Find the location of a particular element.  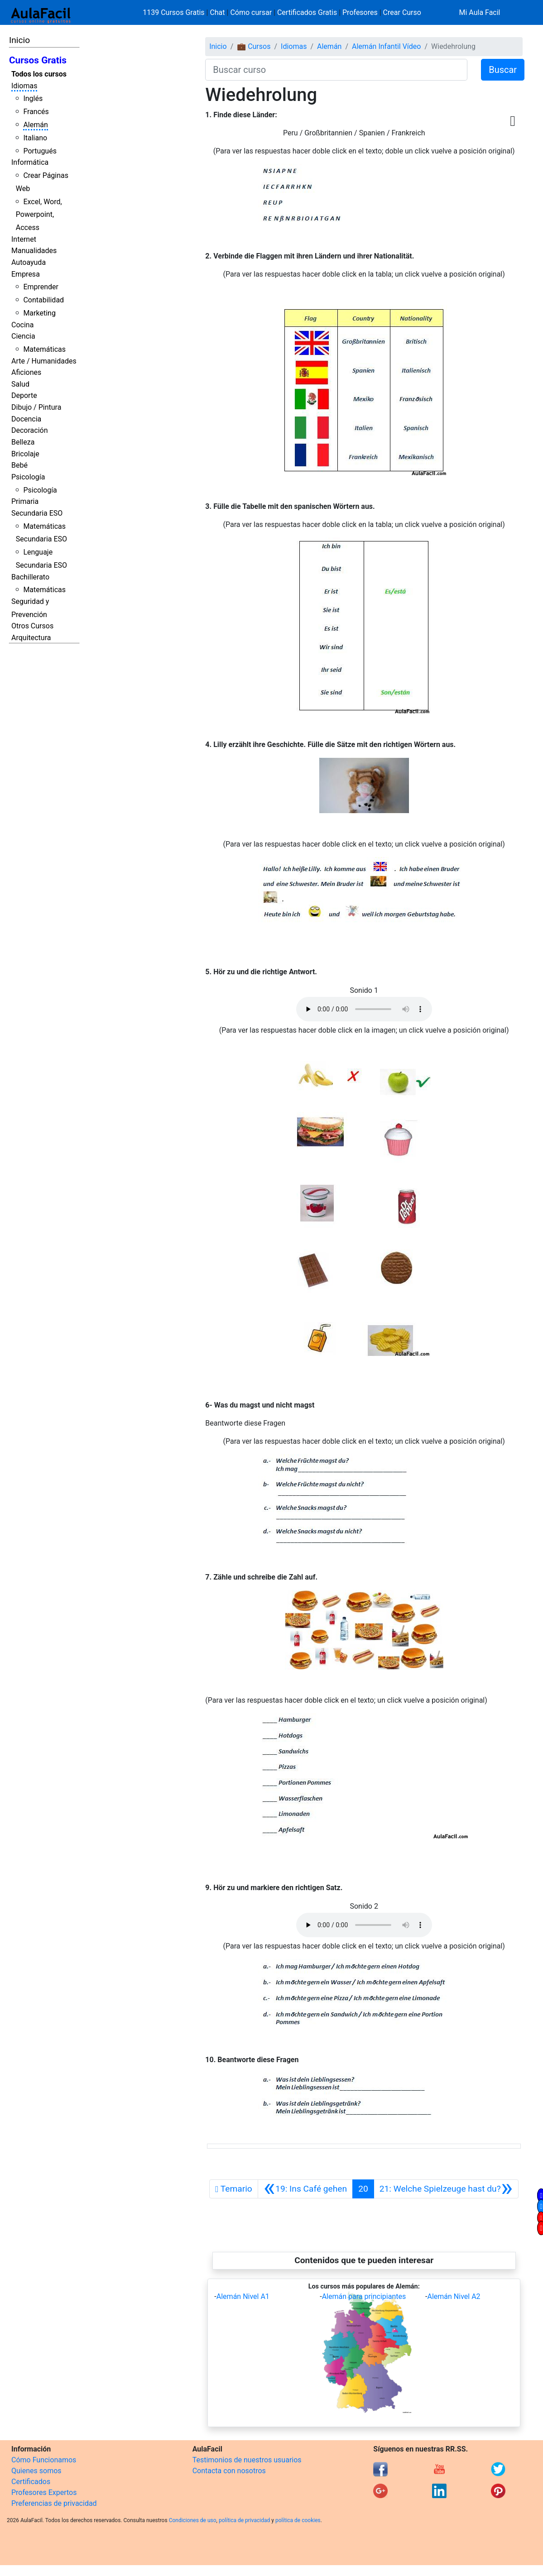

[Siguiente] is located at coordinates (446, 2188).